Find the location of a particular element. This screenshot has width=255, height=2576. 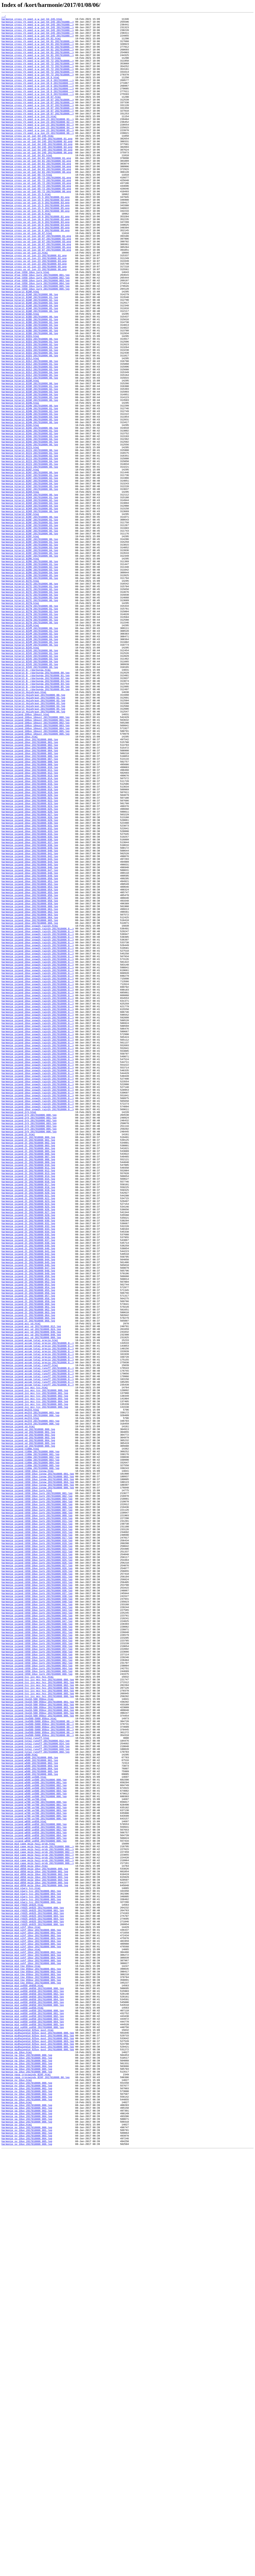

harmonie_island_2t_2017010806_026.jpg is located at coordinates (28, 1448).